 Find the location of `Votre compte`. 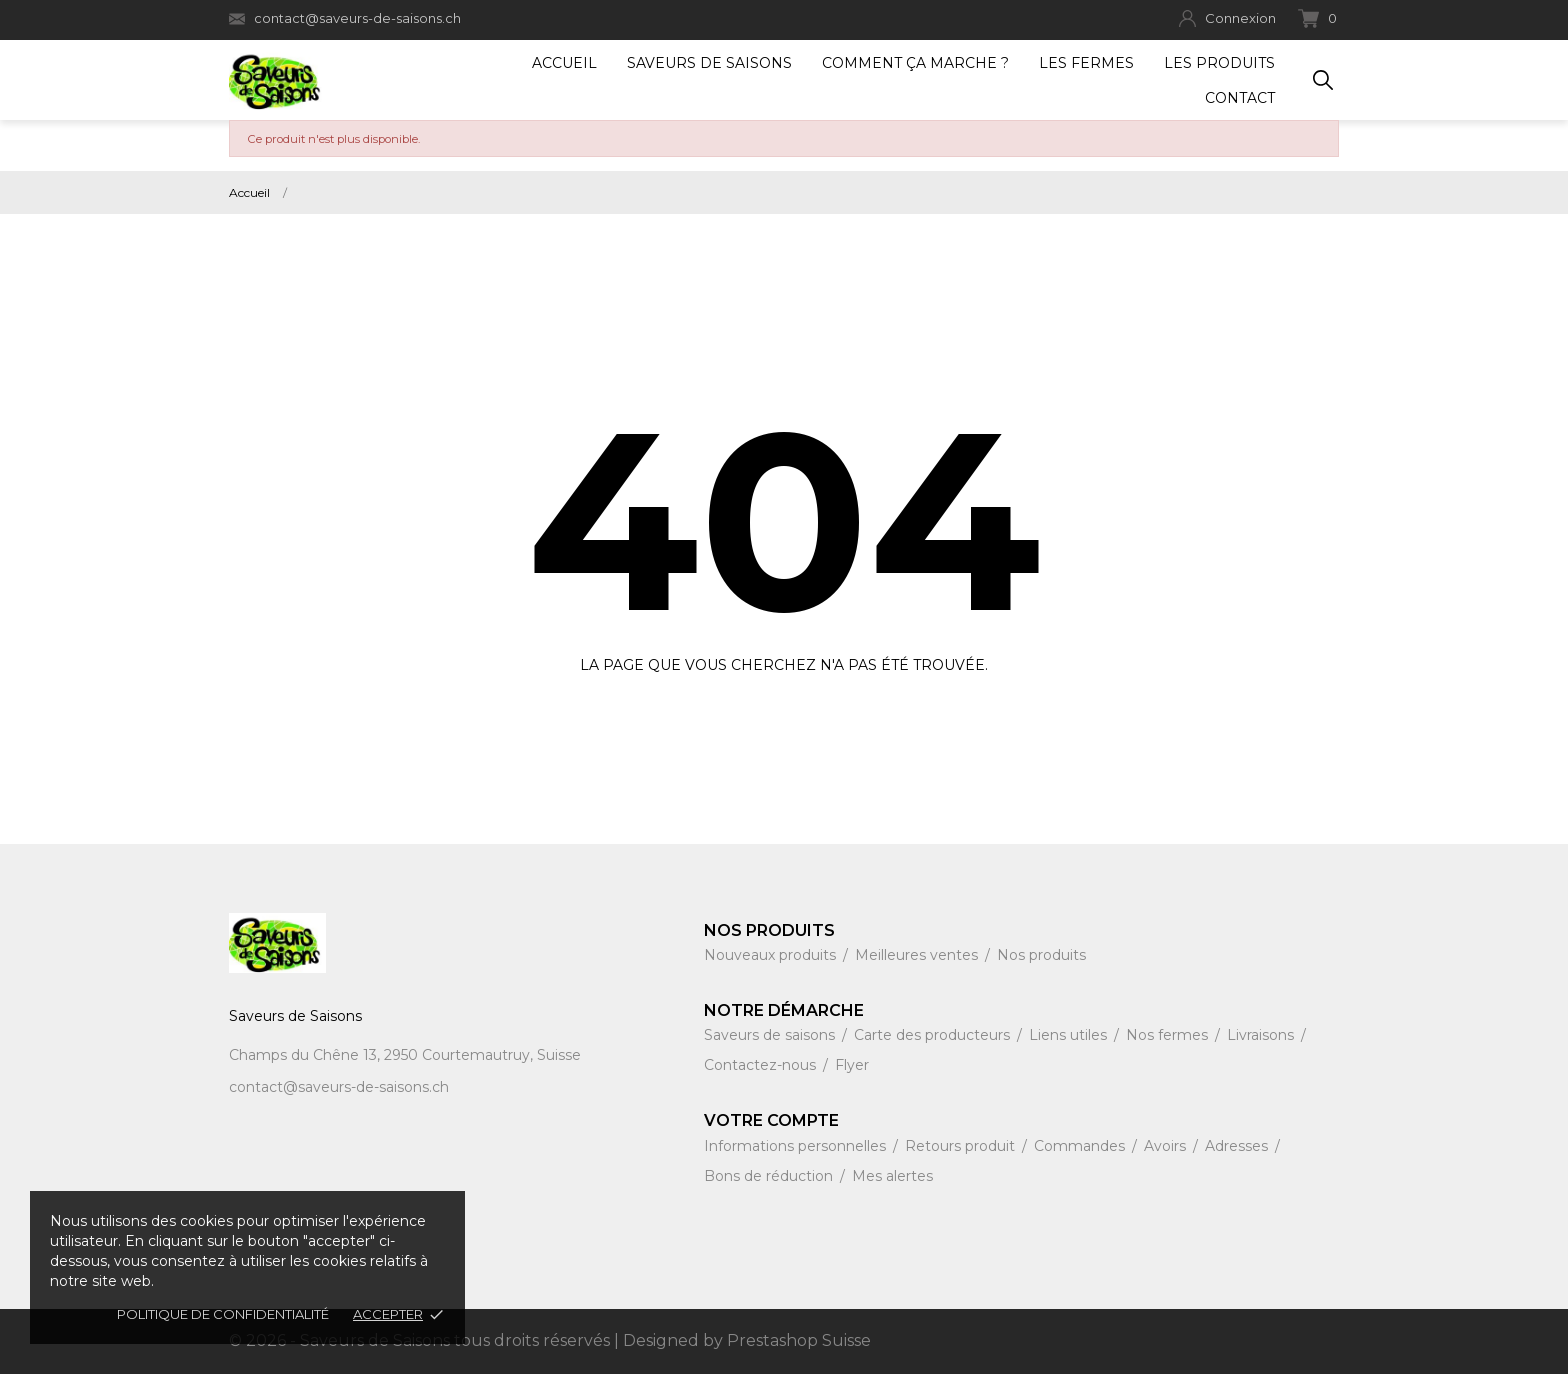

Votre compte is located at coordinates (771, 1120).